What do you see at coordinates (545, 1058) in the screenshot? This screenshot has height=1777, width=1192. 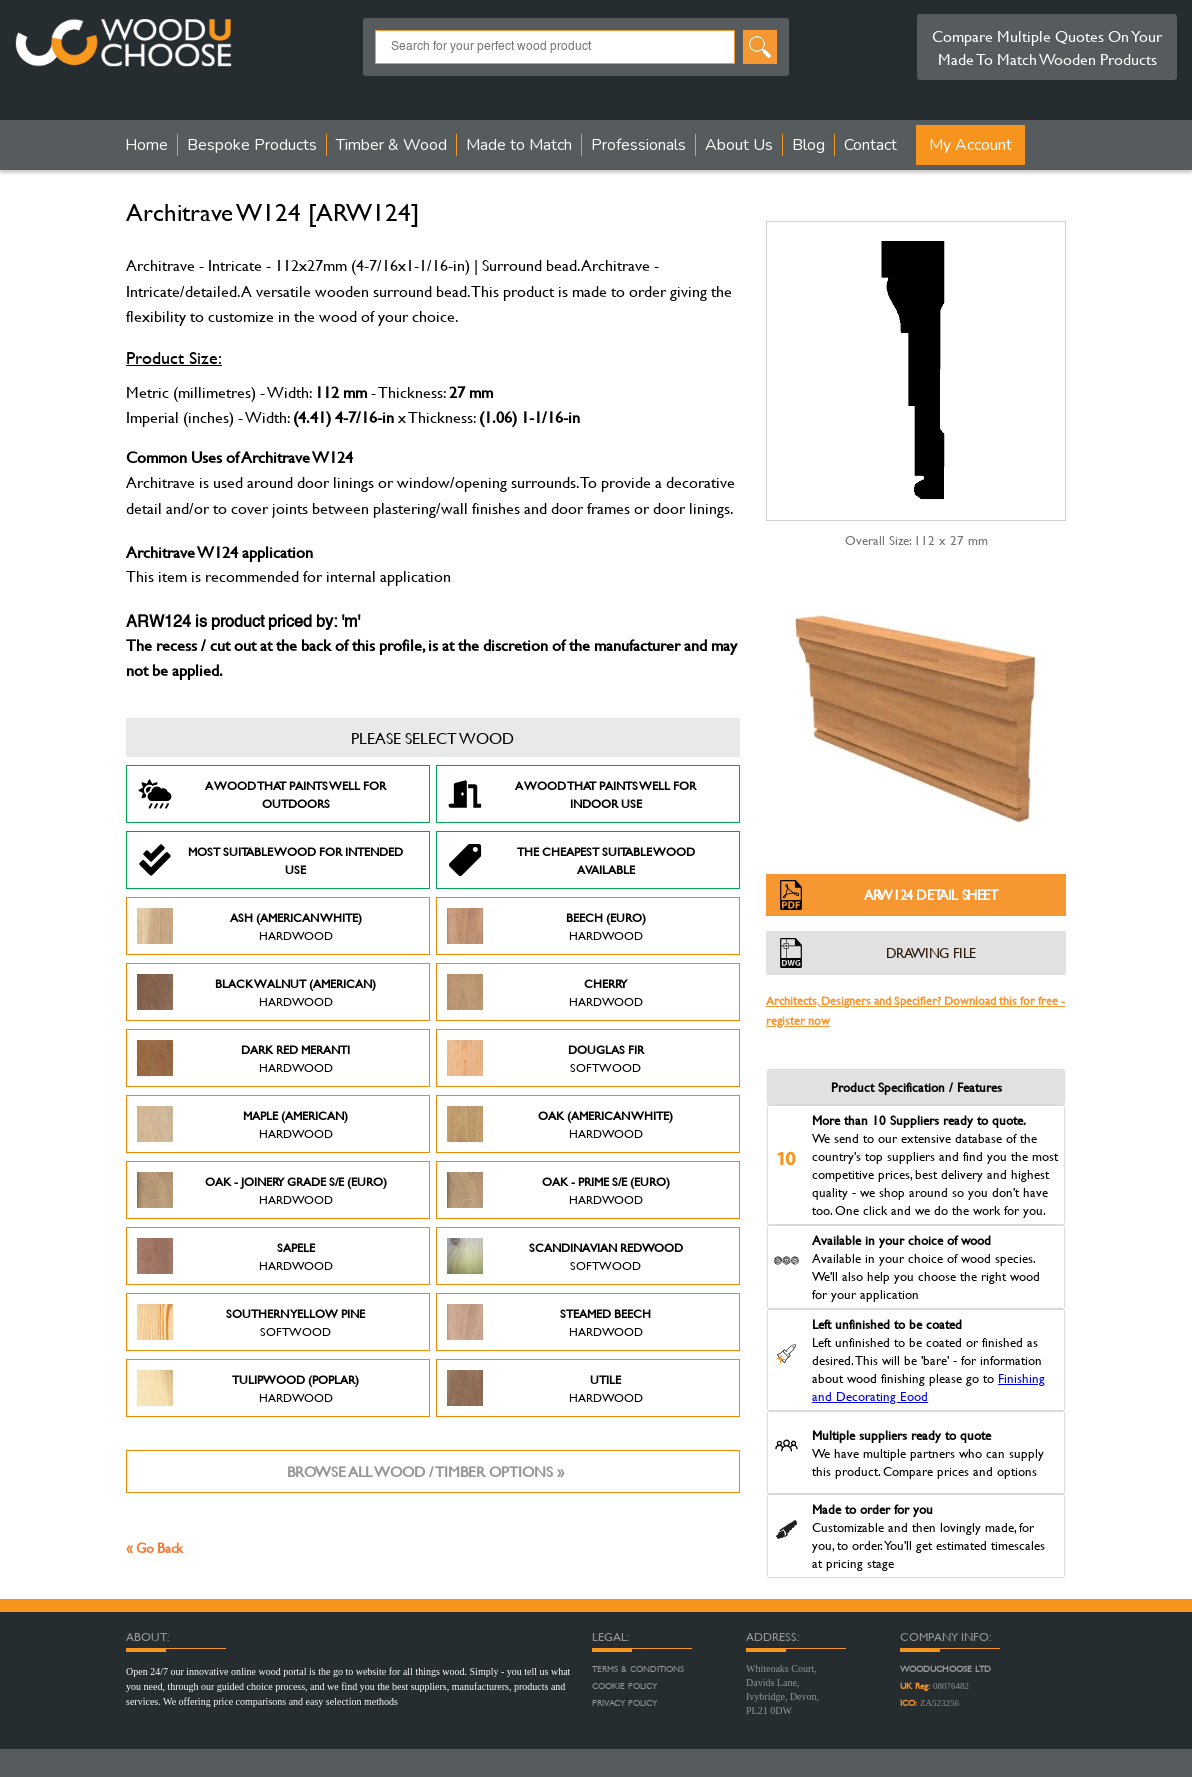 I see `Douglas Fir` at bounding box center [545, 1058].